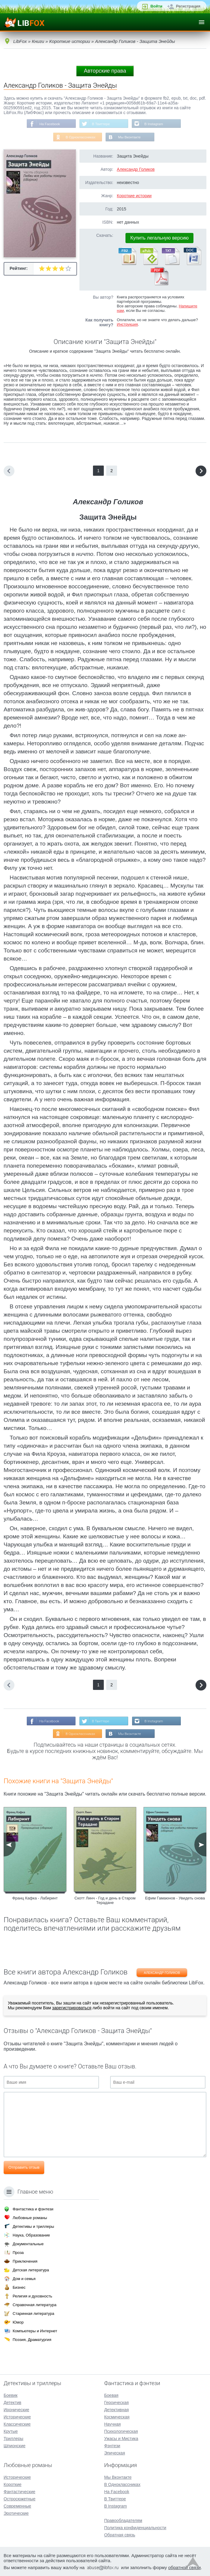 The height and width of the screenshot is (2576, 210). I want to click on Политика конфиденциальности, so click(135, 2527).